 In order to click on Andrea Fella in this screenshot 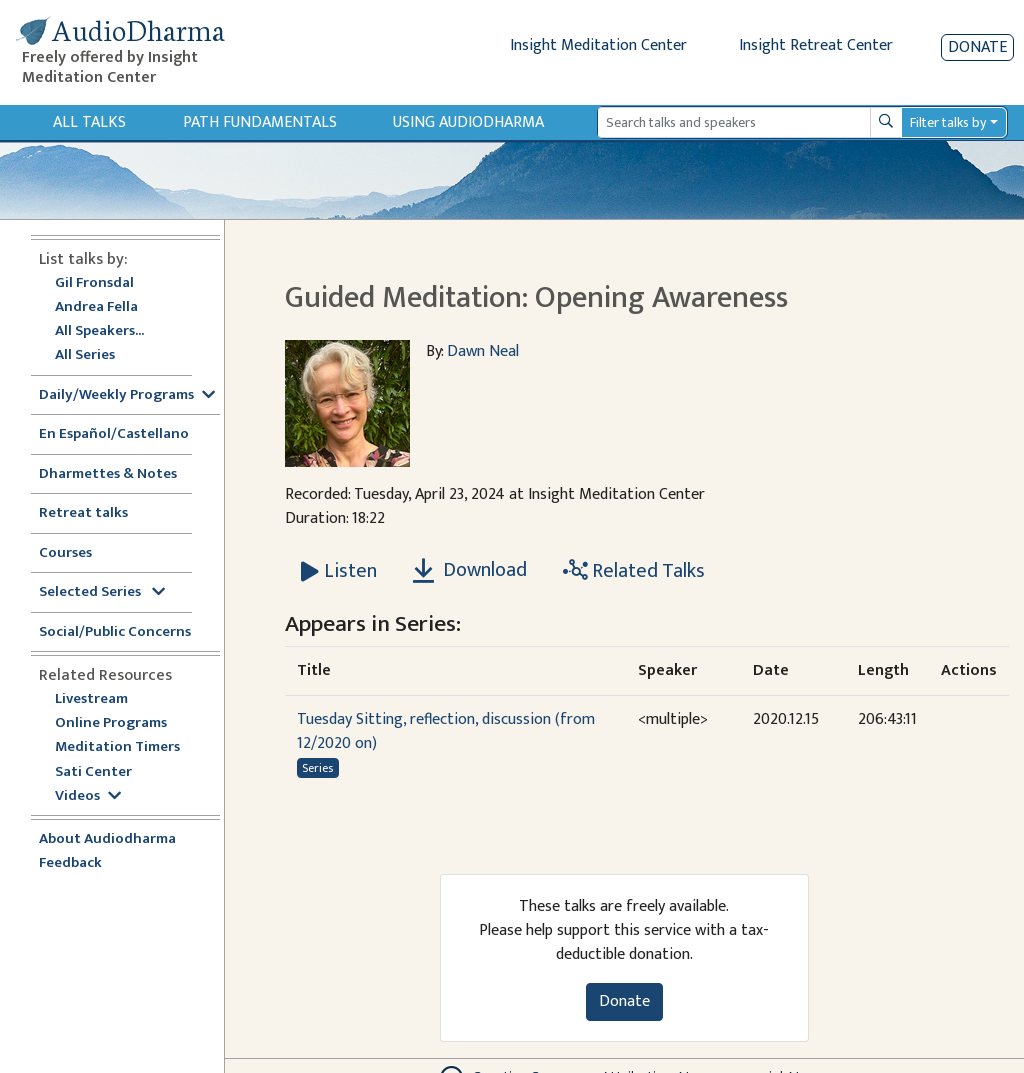, I will do `click(96, 307)`.